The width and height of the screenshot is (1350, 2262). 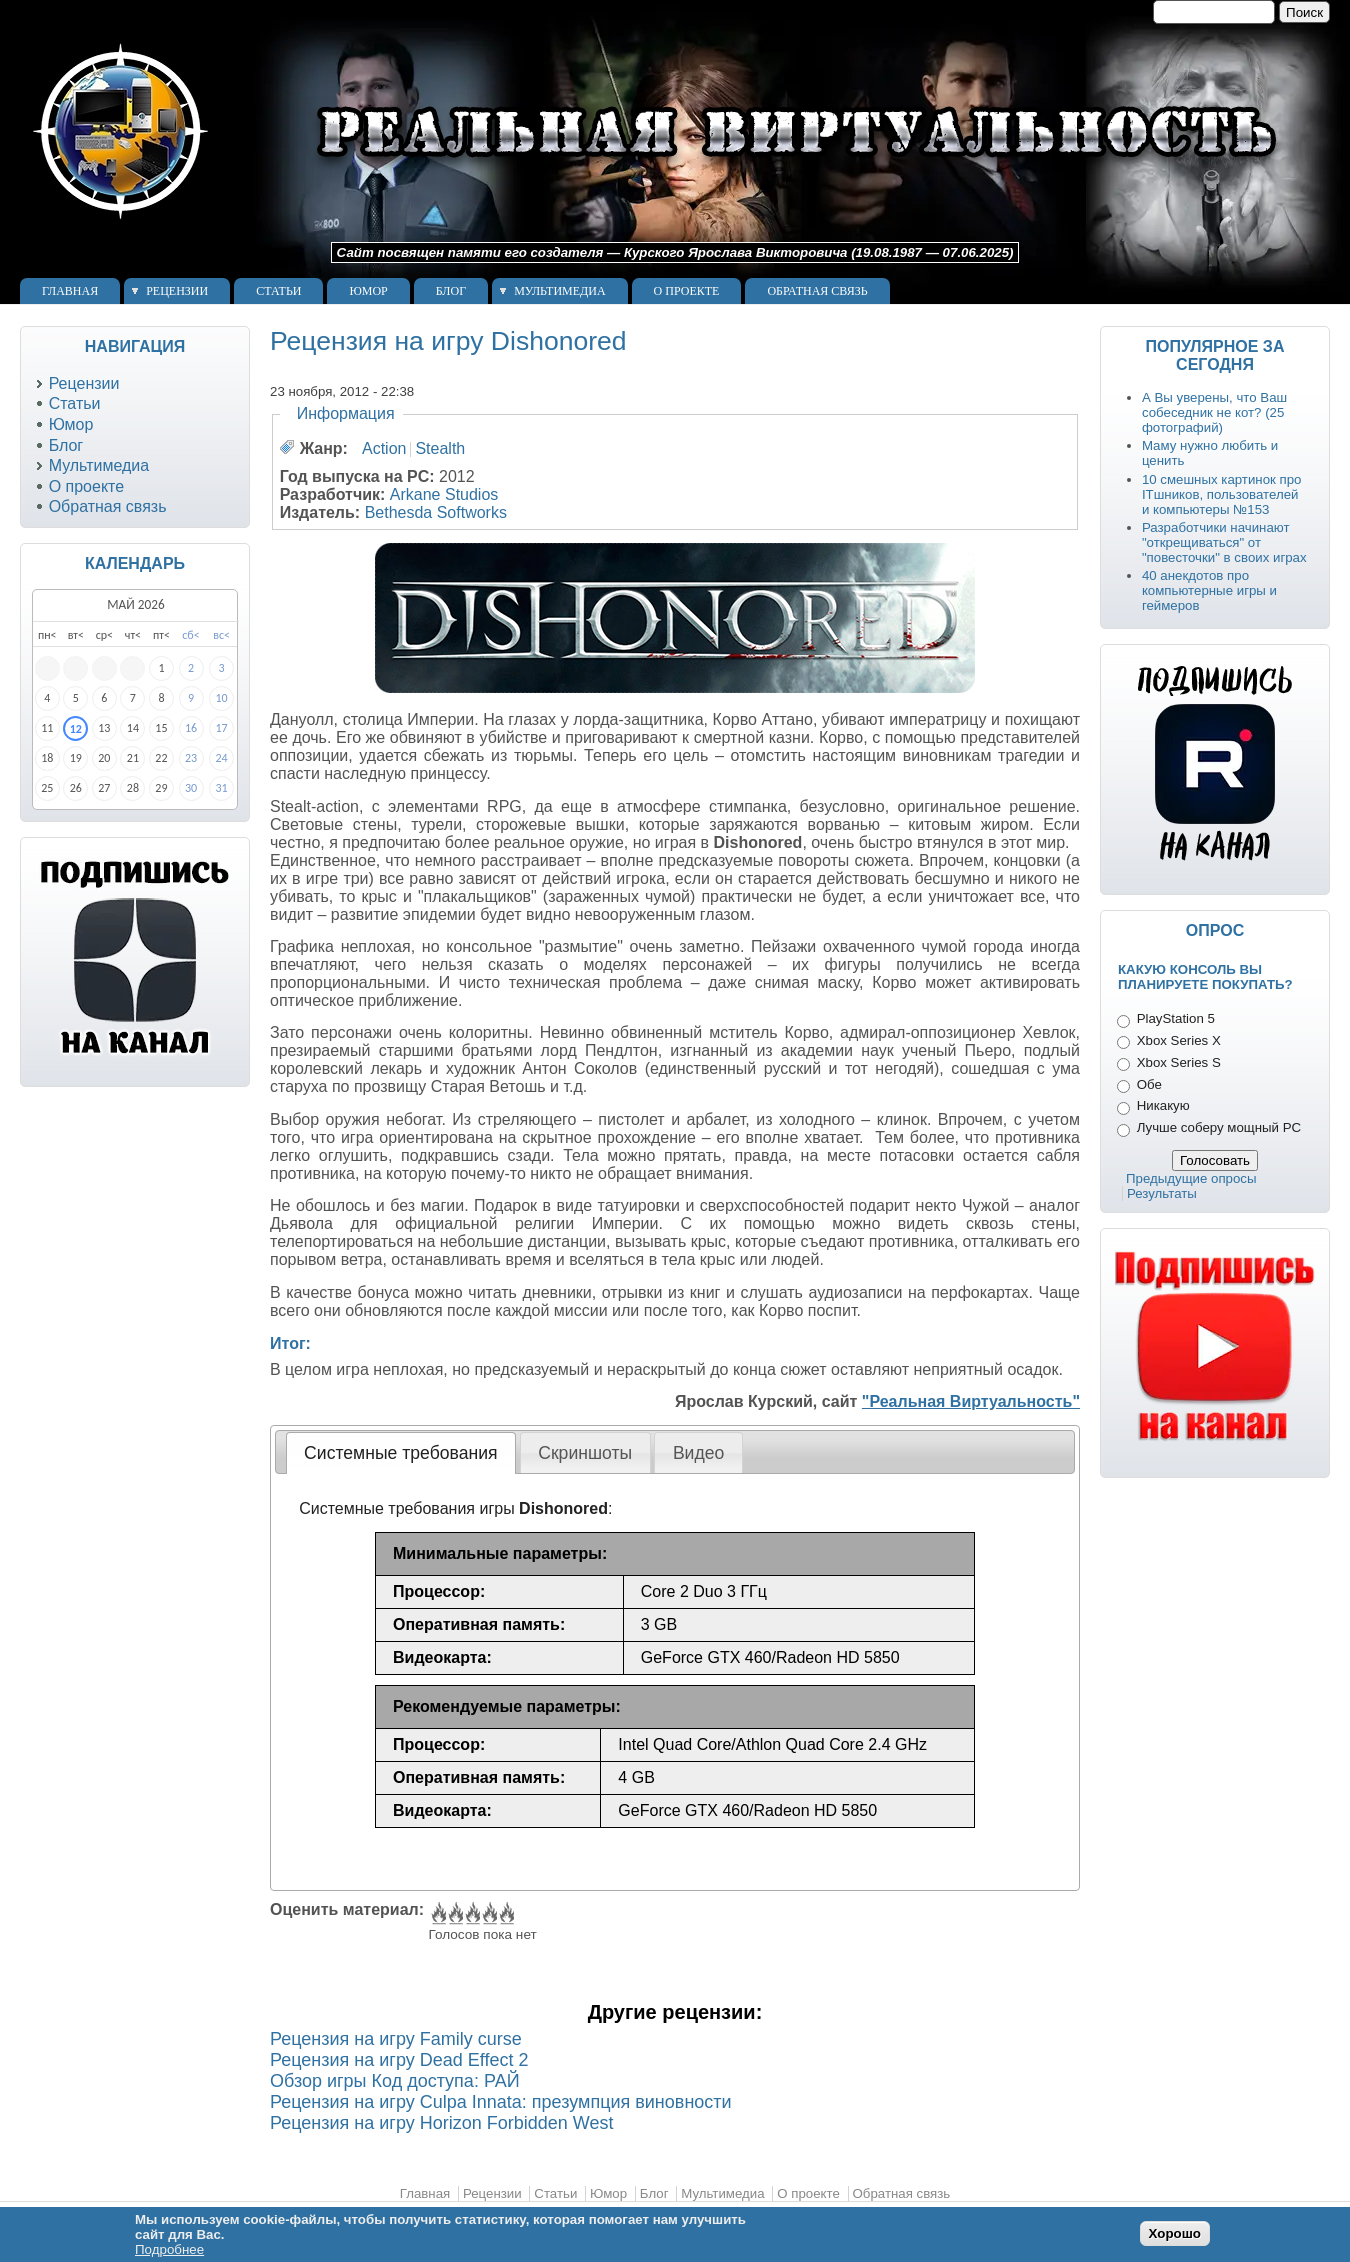 I want to click on Скриншоты [presentation], so click(x=585, y=1453).